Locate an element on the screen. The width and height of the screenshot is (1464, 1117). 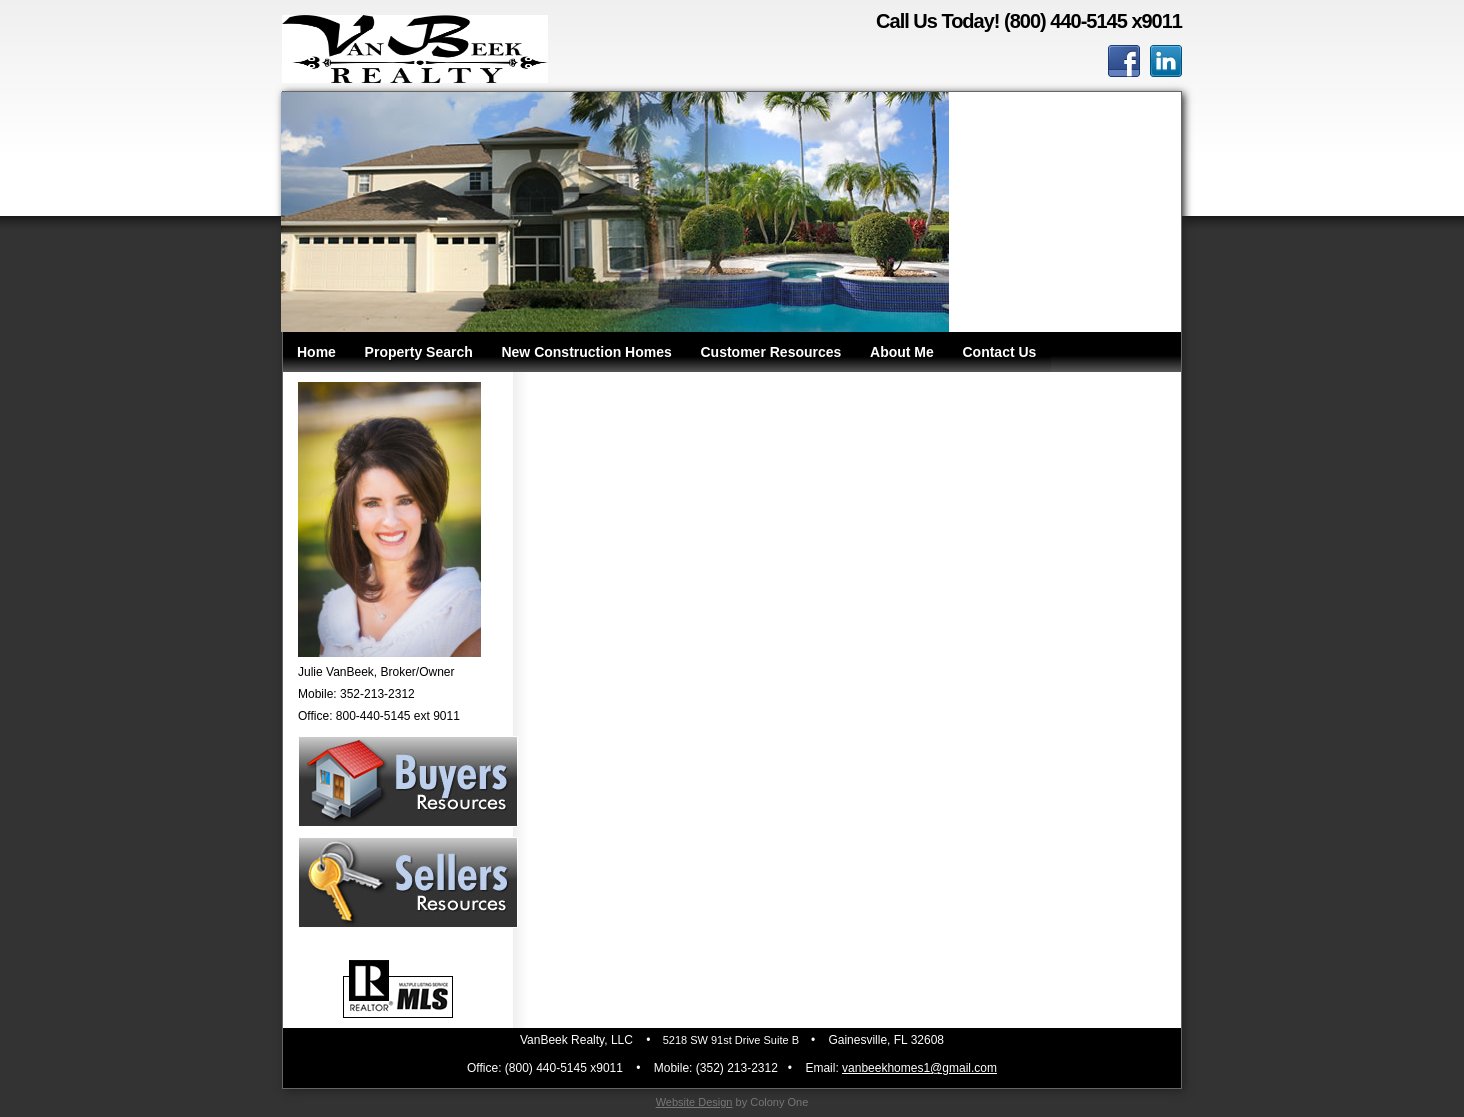
Contact Us is located at coordinates (999, 352).